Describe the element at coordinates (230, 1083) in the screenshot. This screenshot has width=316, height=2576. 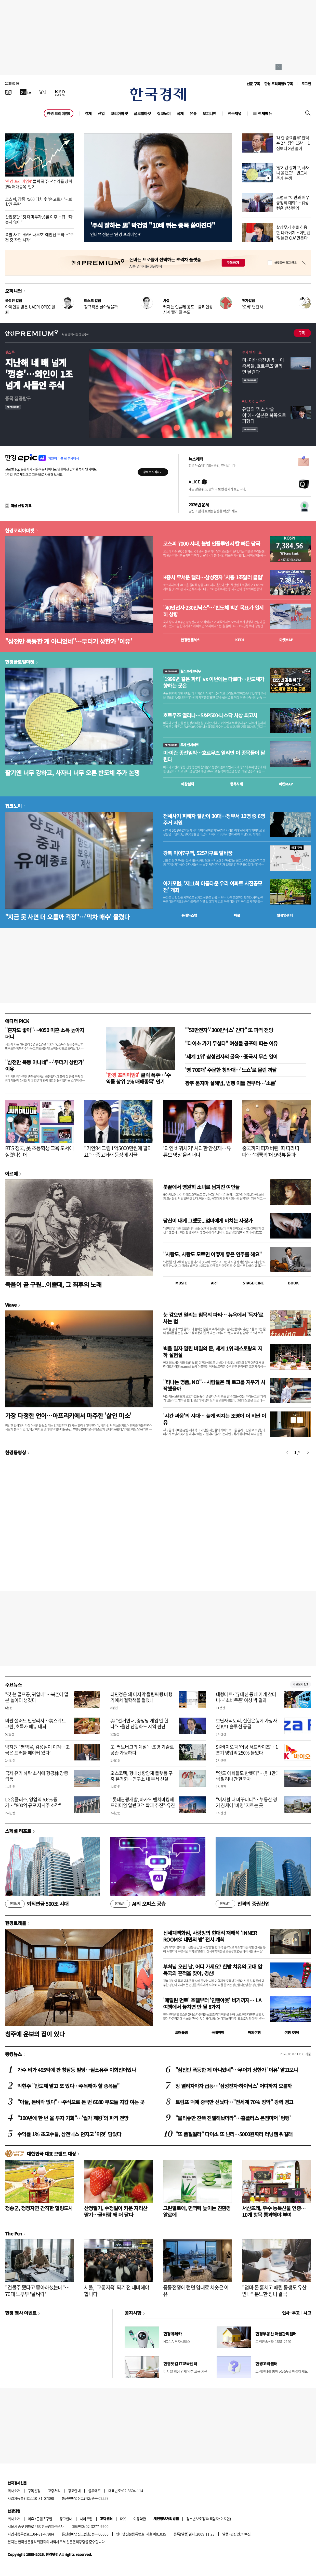
I see `광주 묻지마 살해범, 범행 이틀 전부터…'소름'` at that location.